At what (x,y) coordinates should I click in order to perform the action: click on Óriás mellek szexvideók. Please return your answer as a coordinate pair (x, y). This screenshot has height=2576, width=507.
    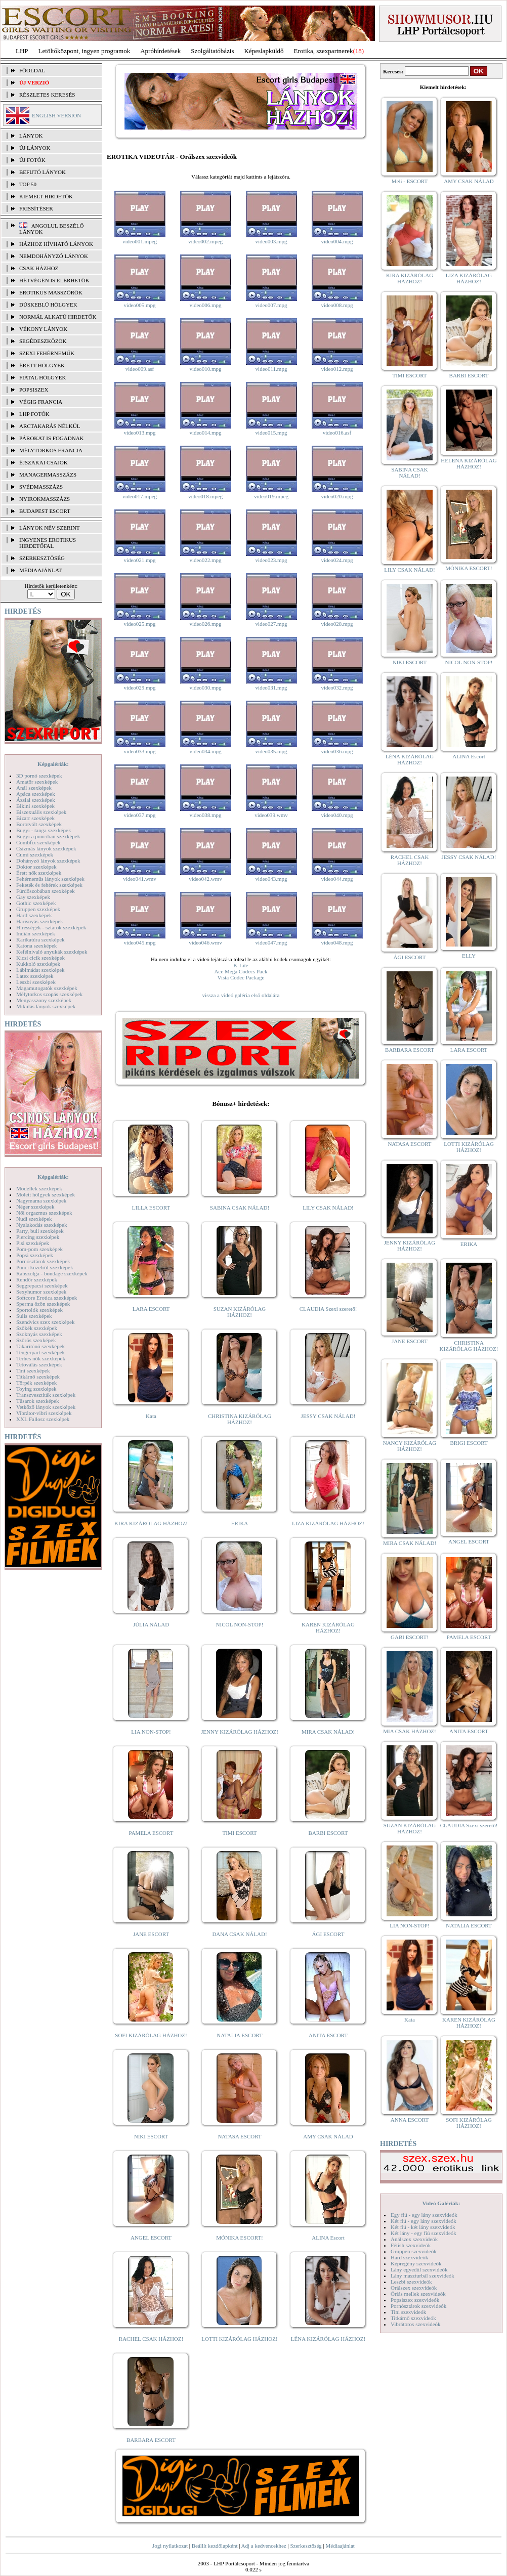
    Looking at the image, I should click on (418, 2294).